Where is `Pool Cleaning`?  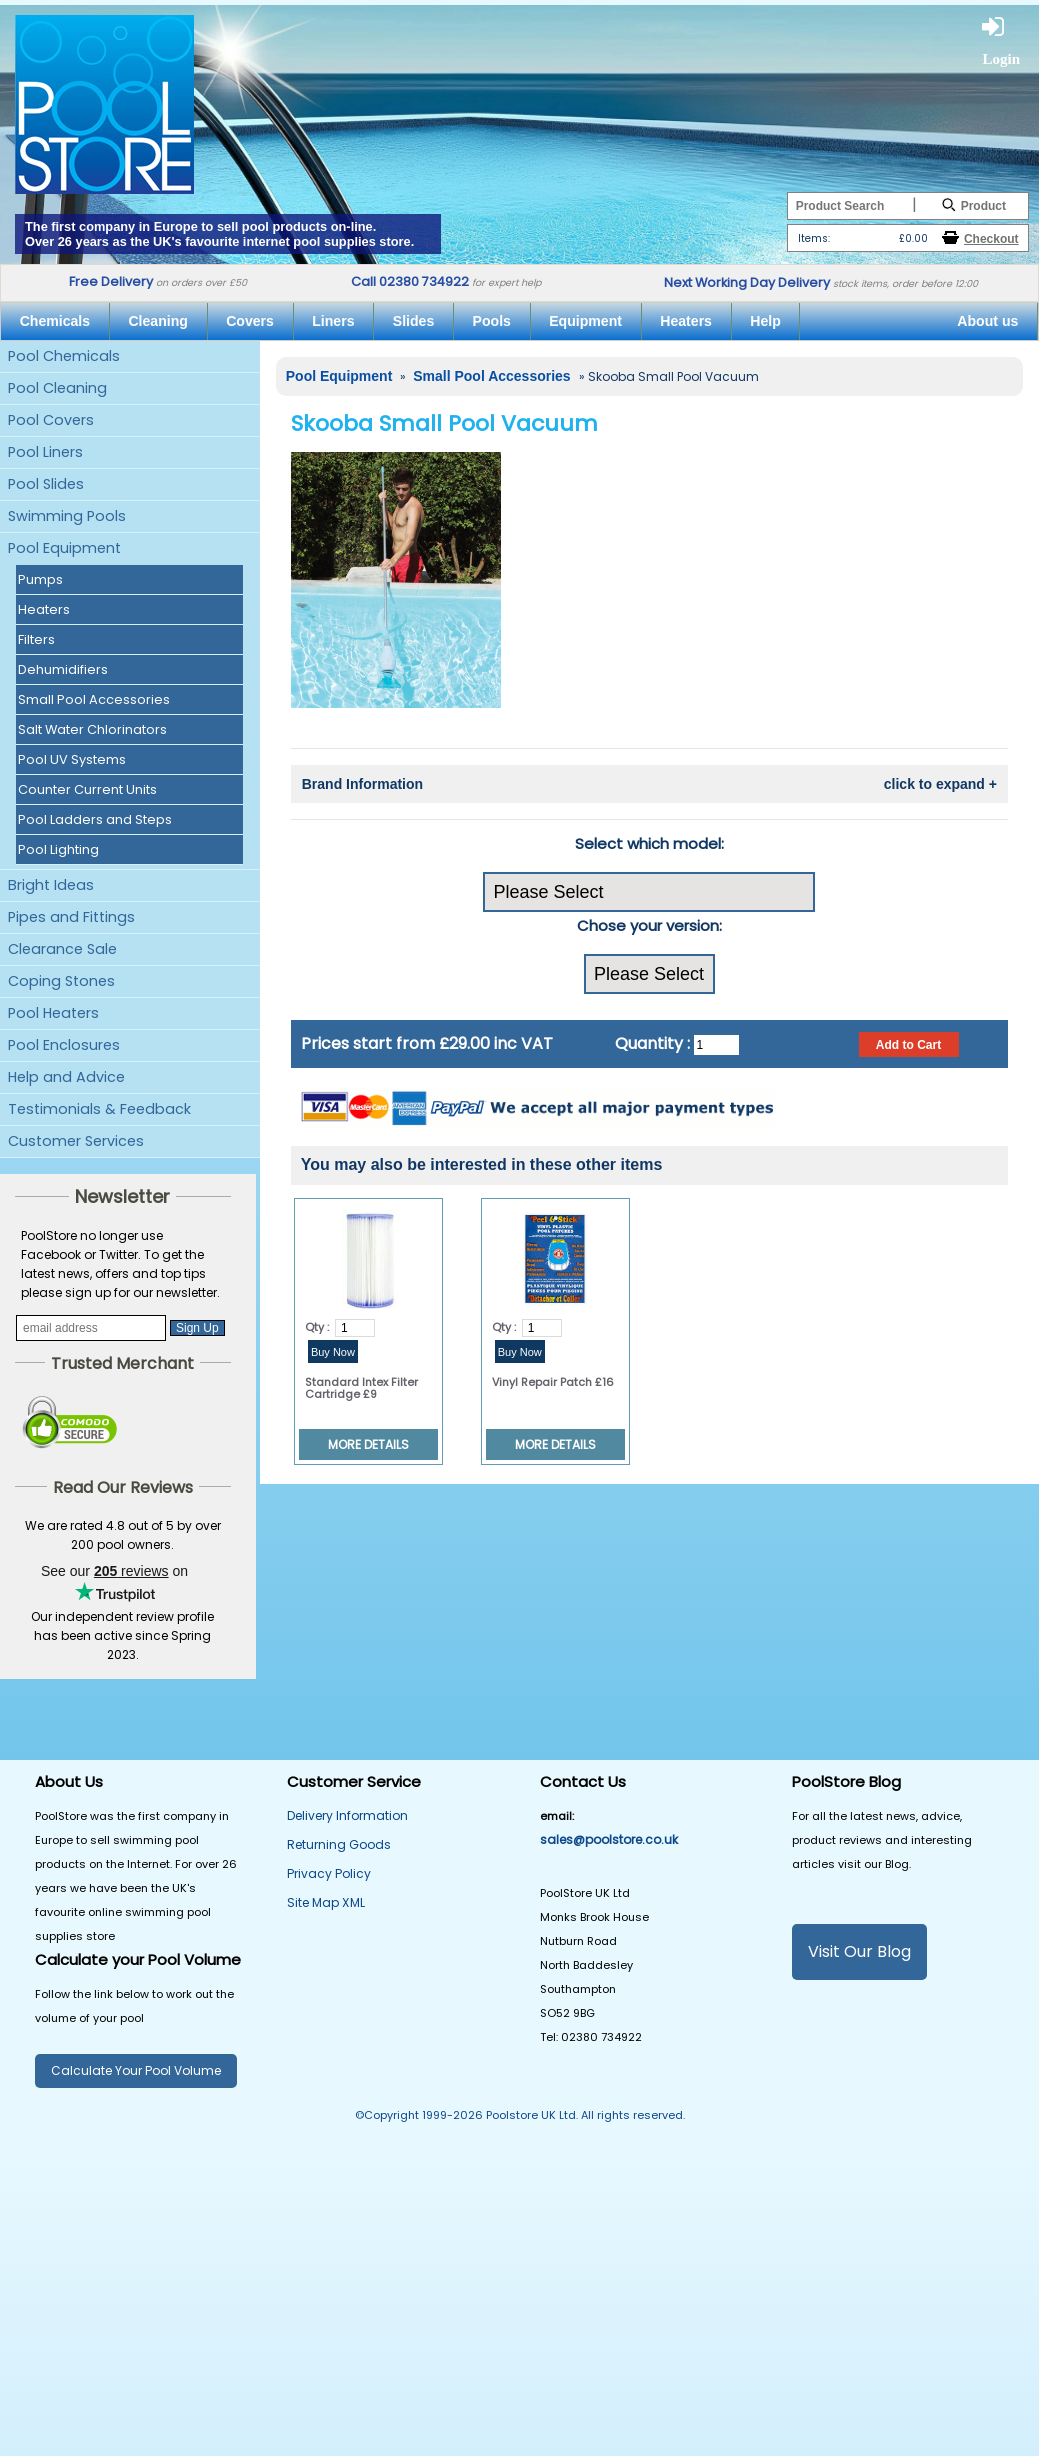 Pool Cleaning is located at coordinates (57, 388).